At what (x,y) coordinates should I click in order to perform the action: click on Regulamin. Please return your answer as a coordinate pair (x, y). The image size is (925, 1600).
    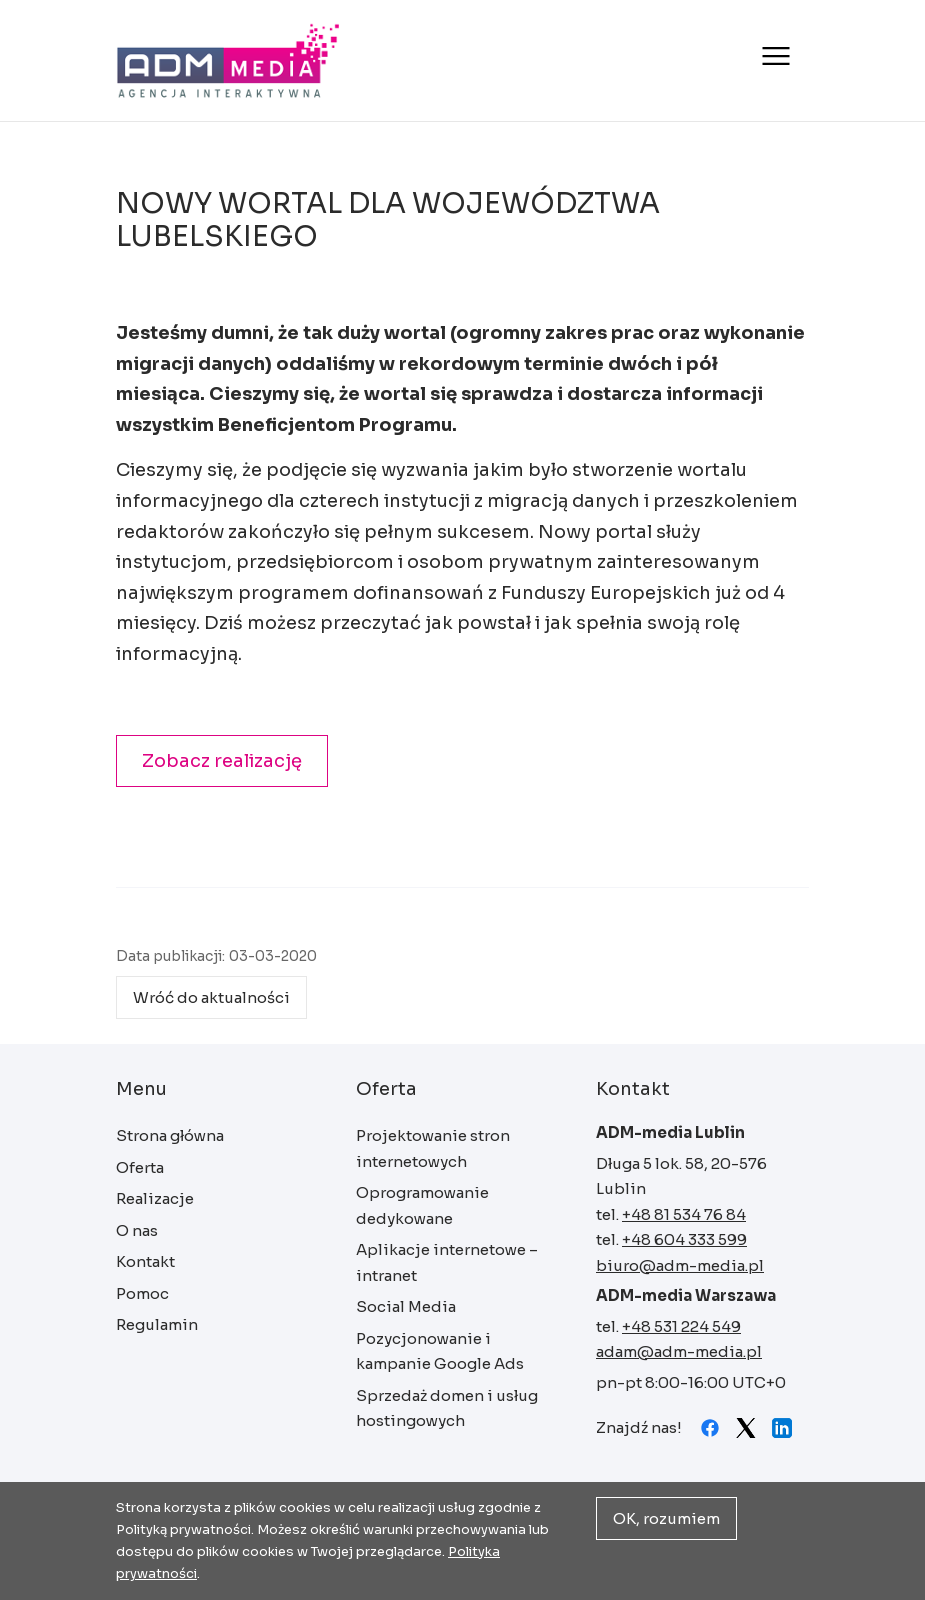
    Looking at the image, I should click on (157, 1324).